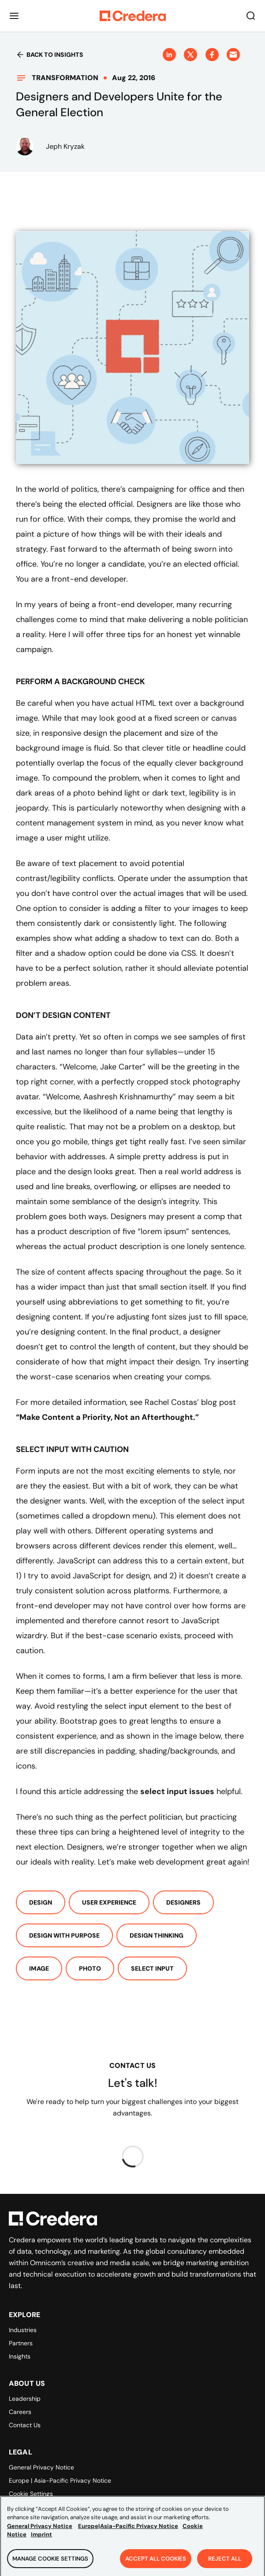 The width and height of the screenshot is (265, 2576). Describe the element at coordinates (183, 1902) in the screenshot. I see `Designers` at that location.